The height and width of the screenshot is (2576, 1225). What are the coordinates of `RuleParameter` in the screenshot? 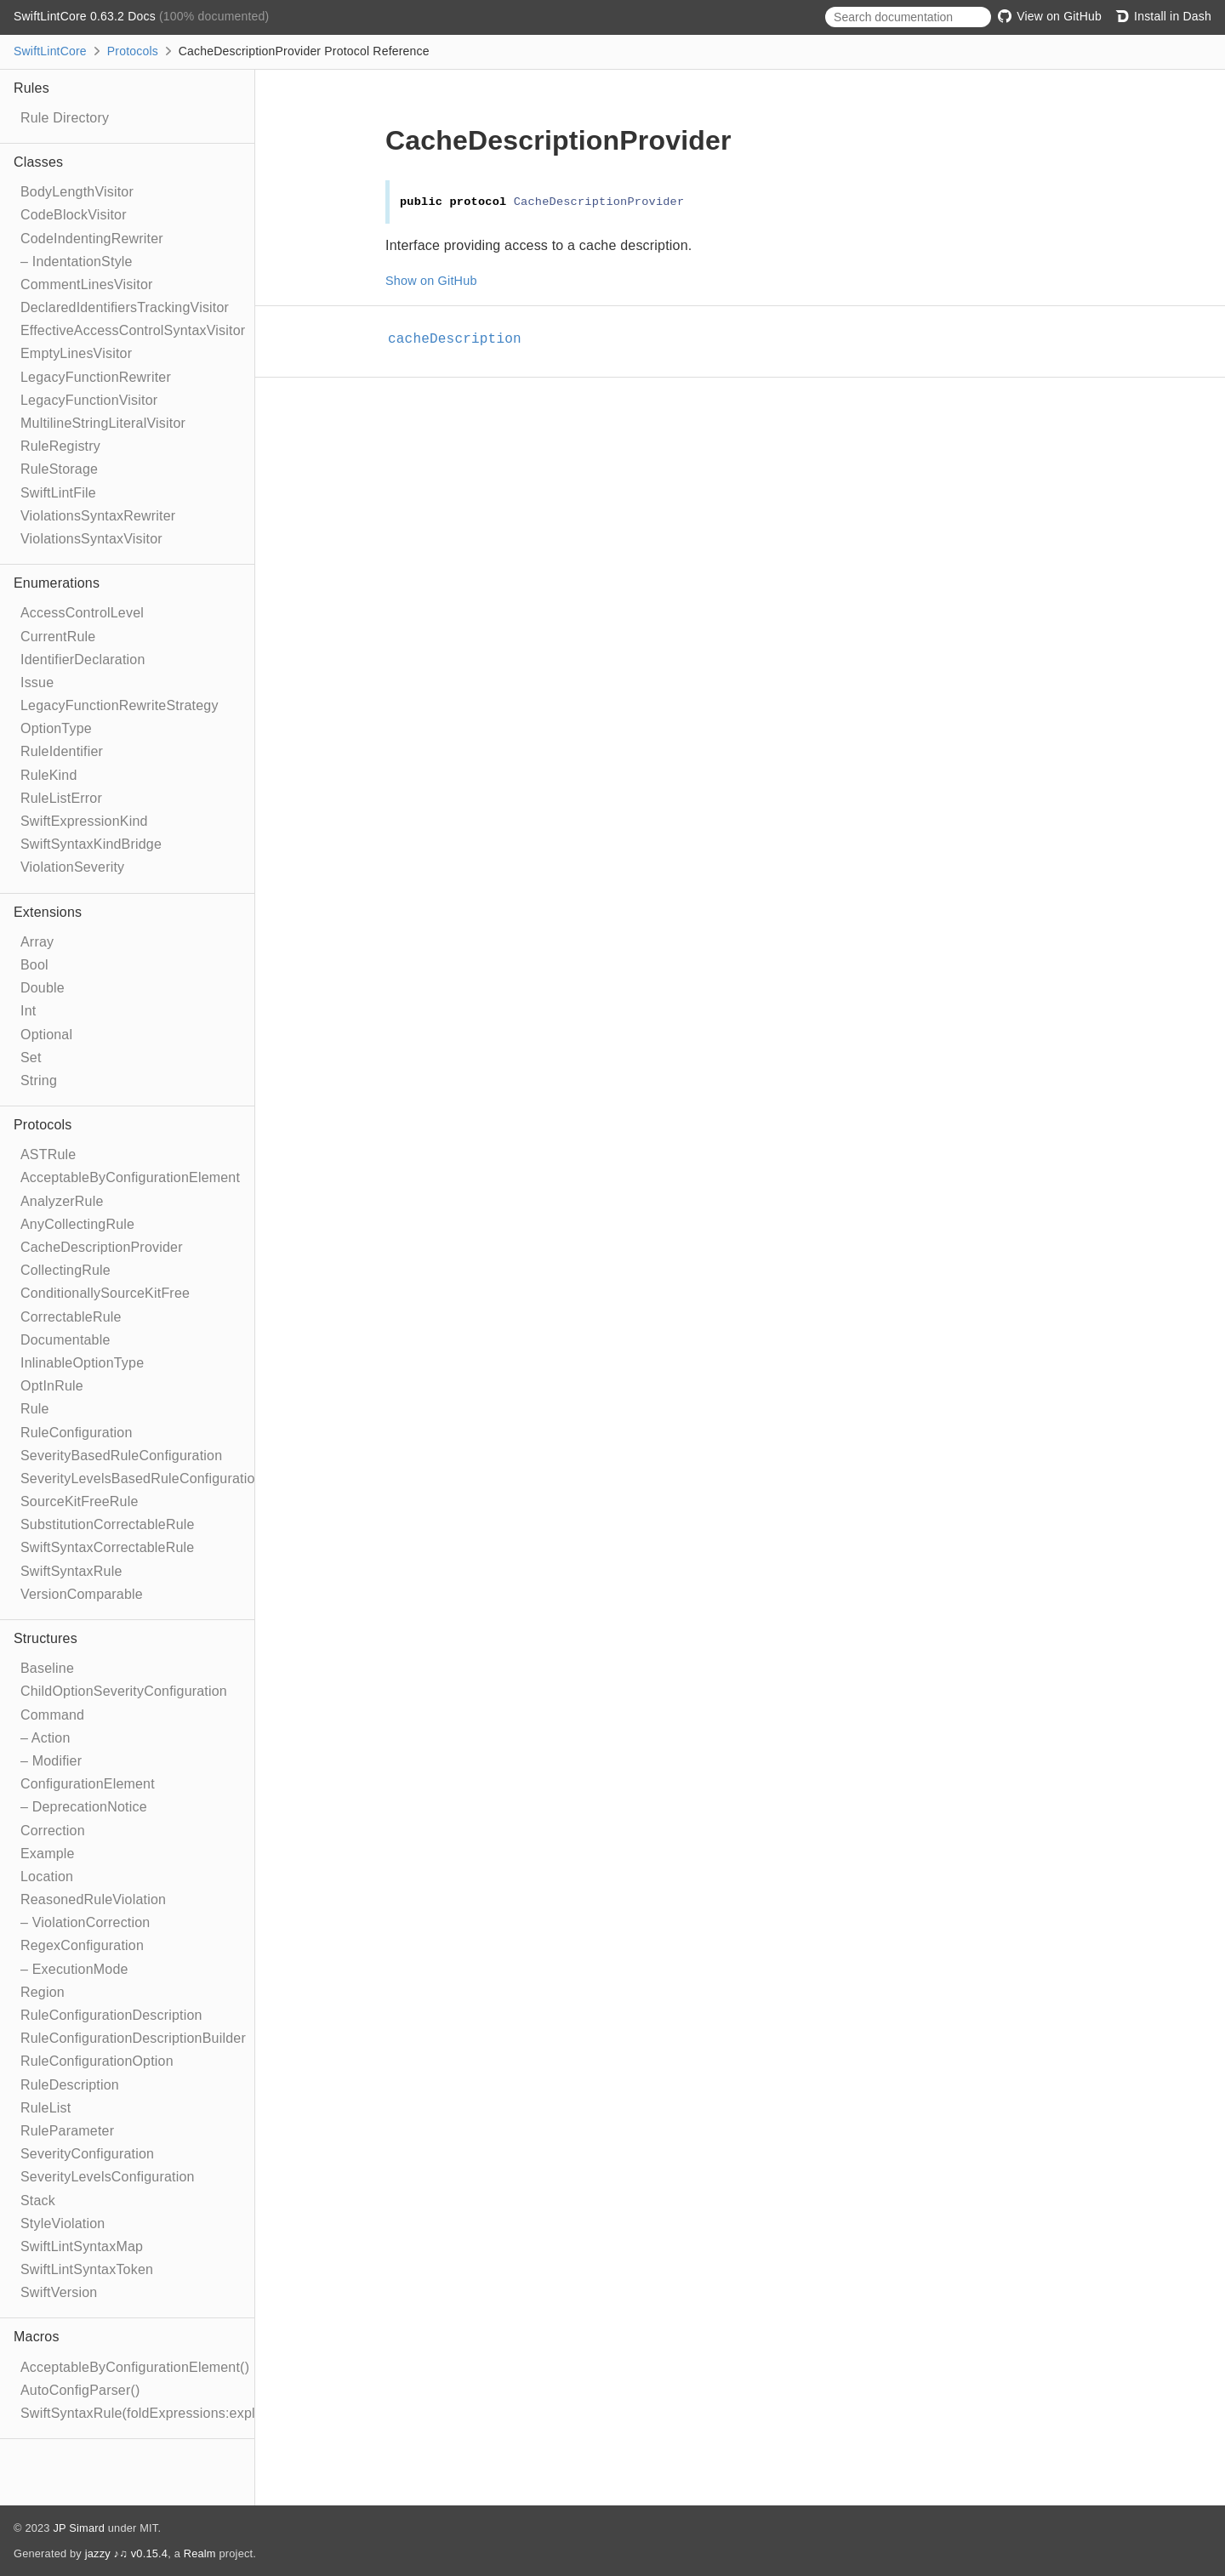 It's located at (67, 2131).